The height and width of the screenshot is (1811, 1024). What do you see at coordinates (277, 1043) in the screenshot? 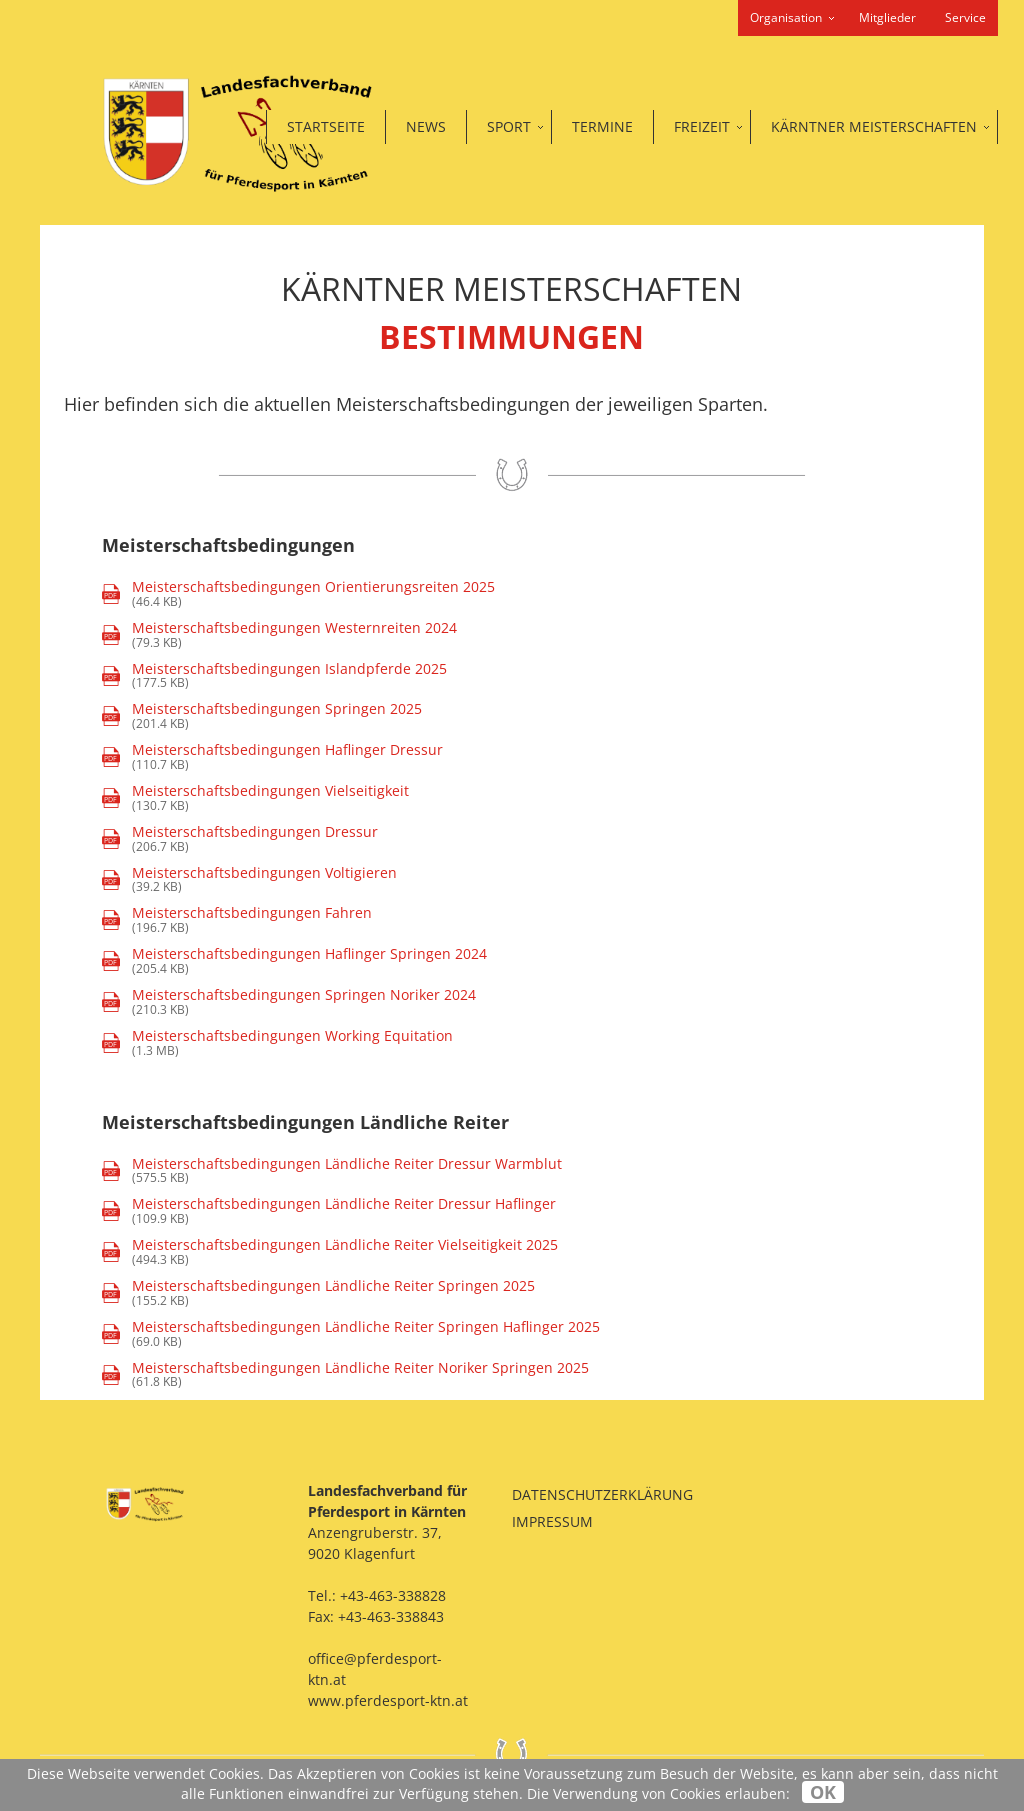
I see `(1.3 MB)` at bounding box center [277, 1043].